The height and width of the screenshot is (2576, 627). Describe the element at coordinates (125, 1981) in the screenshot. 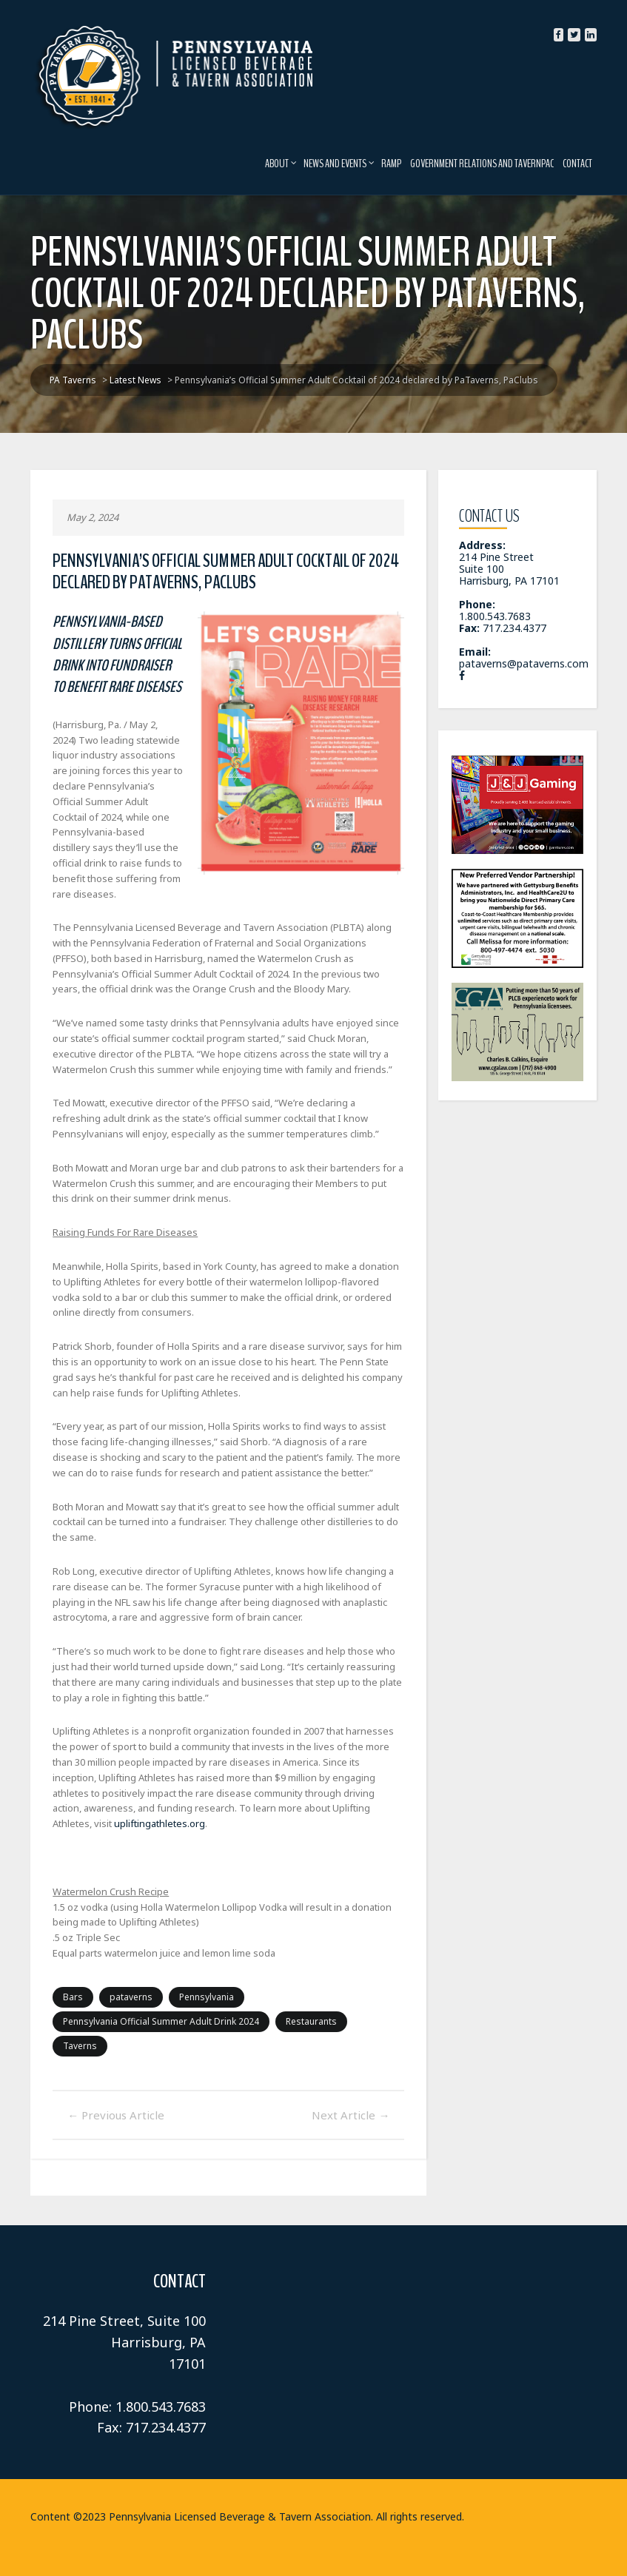

I see `pataverns` at that location.